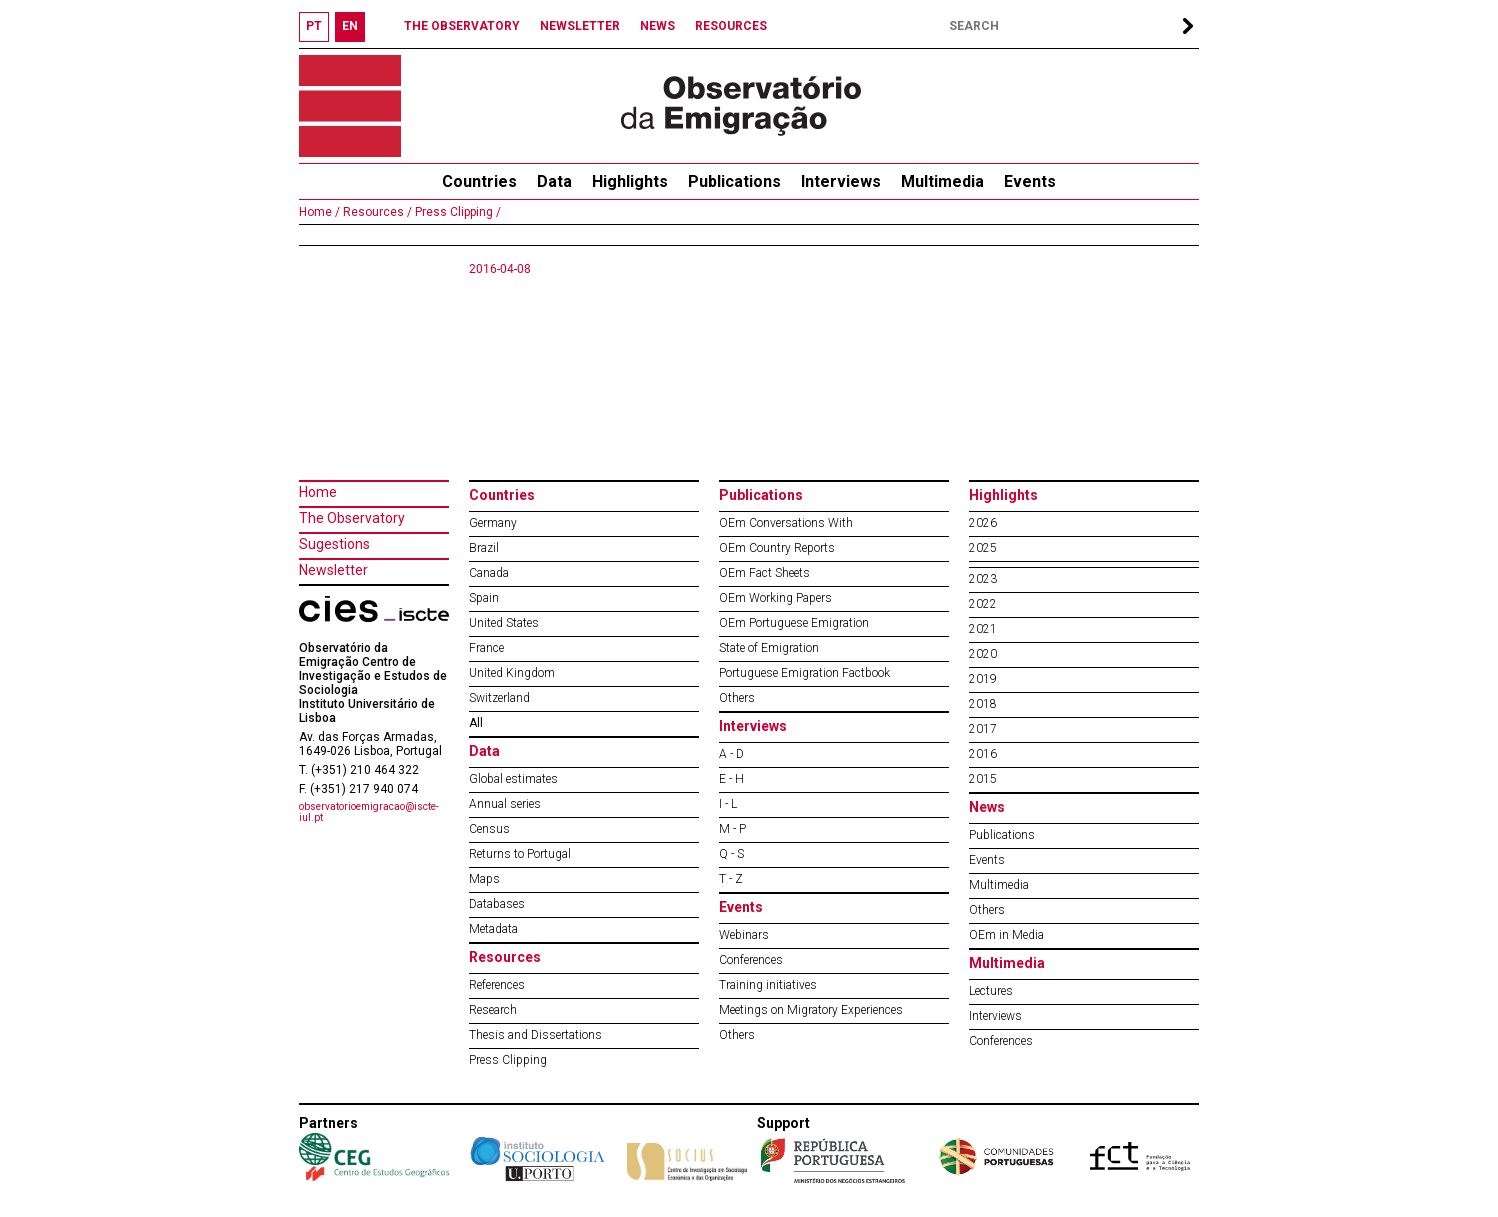  What do you see at coordinates (376, 212) in the screenshot?
I see `Resources /` at bounding box center [376, 212].